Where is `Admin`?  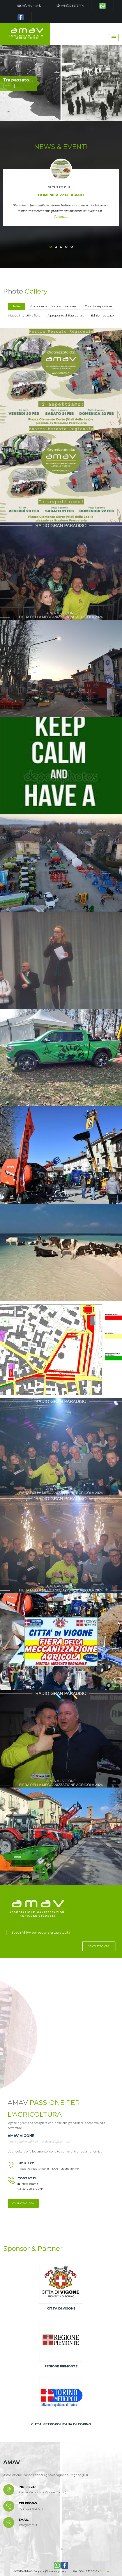
Admin is located at coordinates (104, 2571).